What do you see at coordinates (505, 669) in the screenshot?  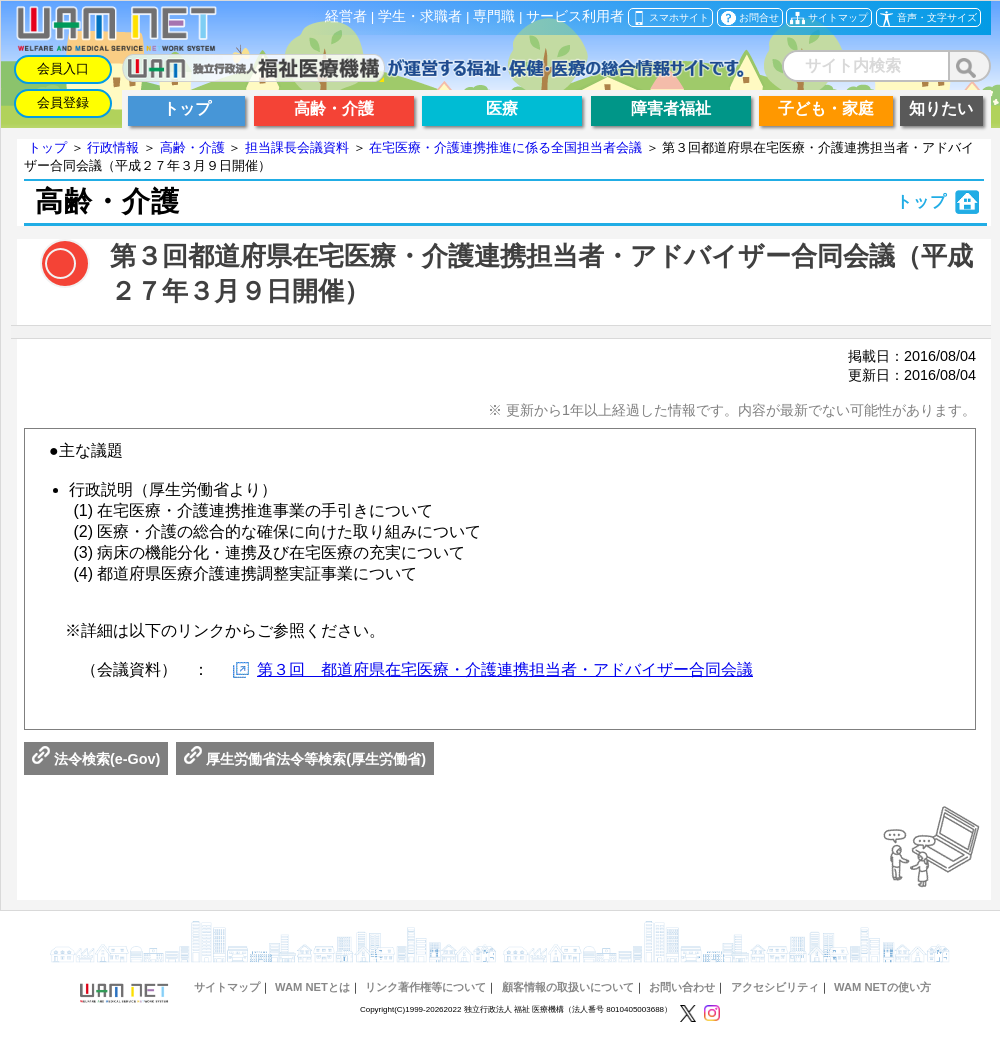 I see `第３回 都道府県在宅医療・介護連携担当者・アドバイザー合同会議` at bounding box center [505, 669].